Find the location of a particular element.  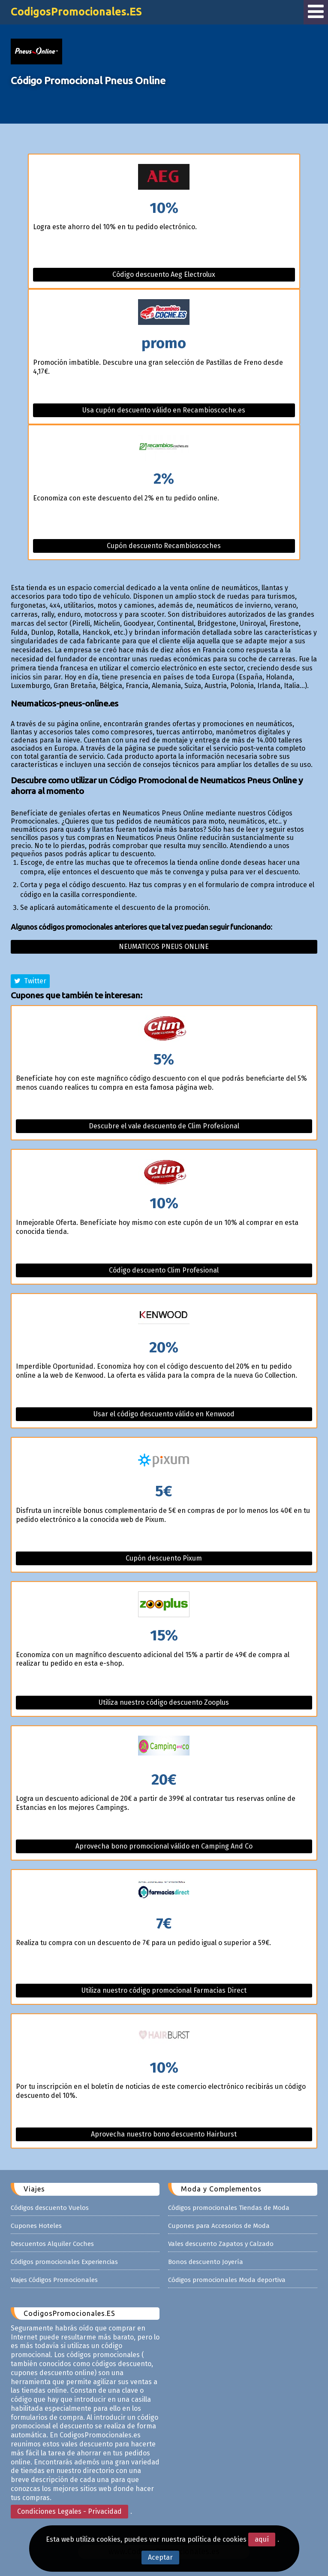

Vales descuento Zapatos y Calzado is located at coordinates (221, 2244).